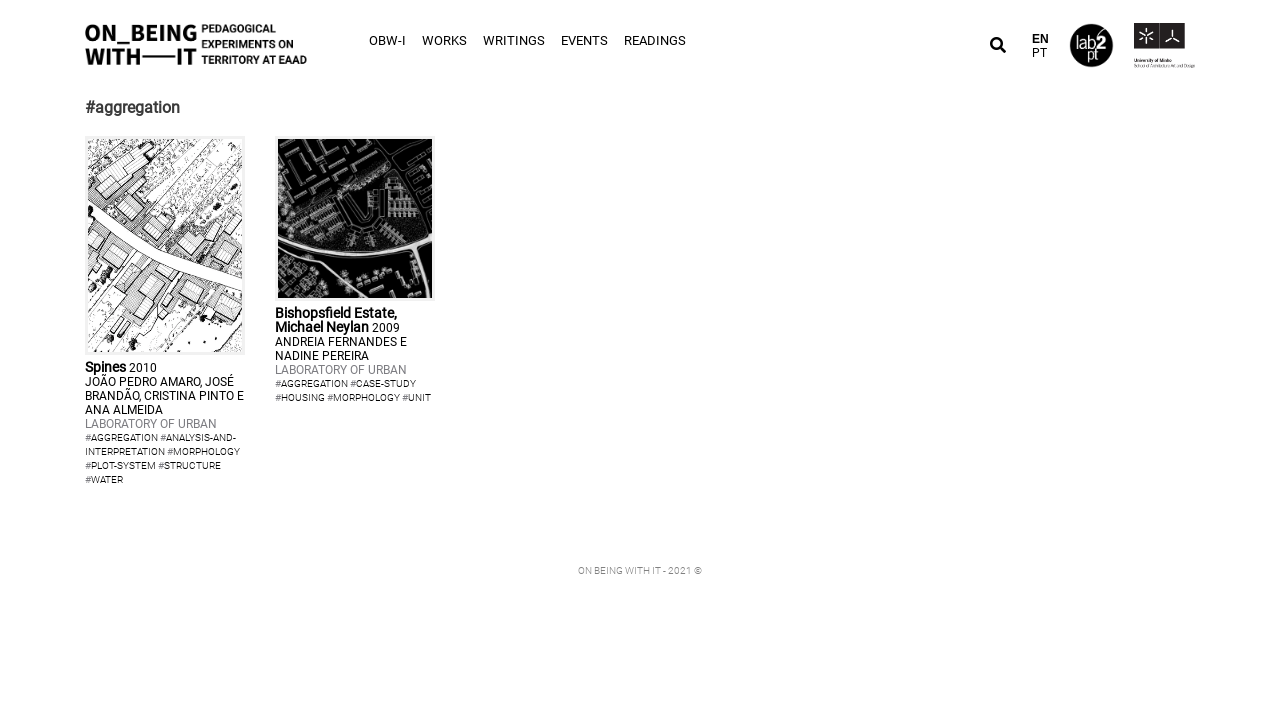  I want to click on plot-system, so click(123, 465).